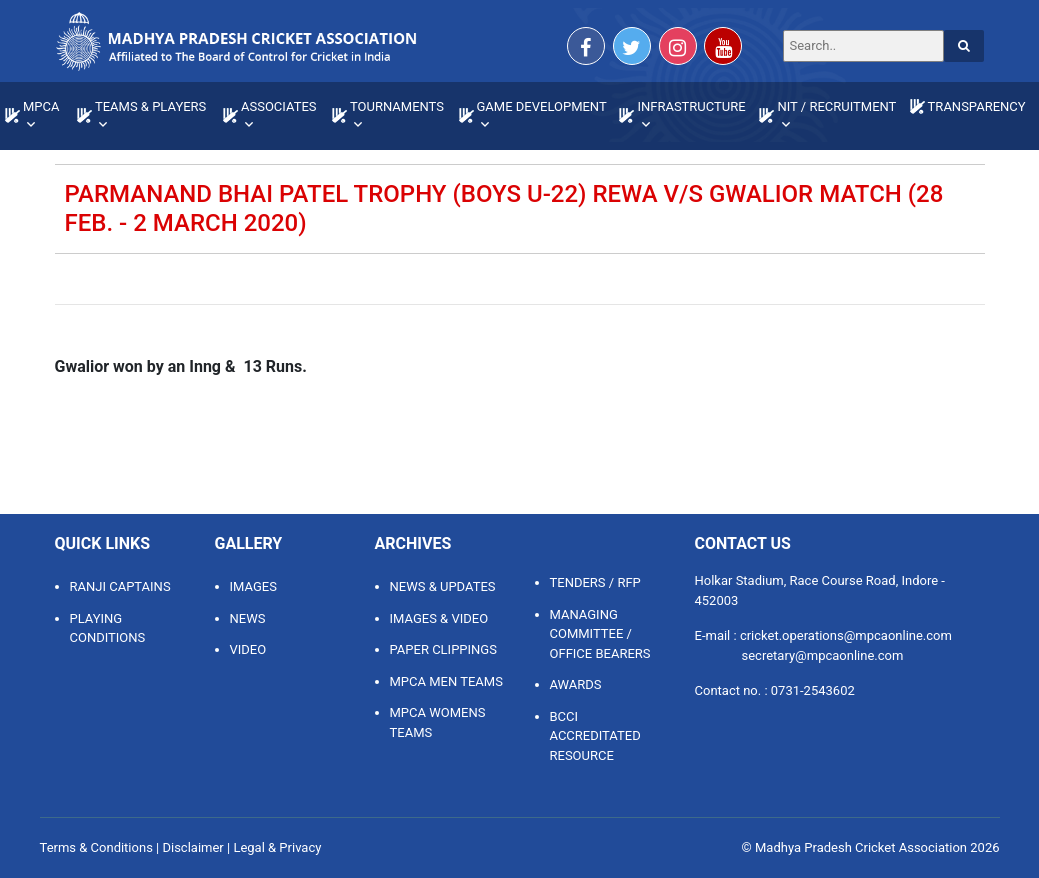 The width and height of the screenshot is (1039, 878). I want to click on Video, so click(248, 649).